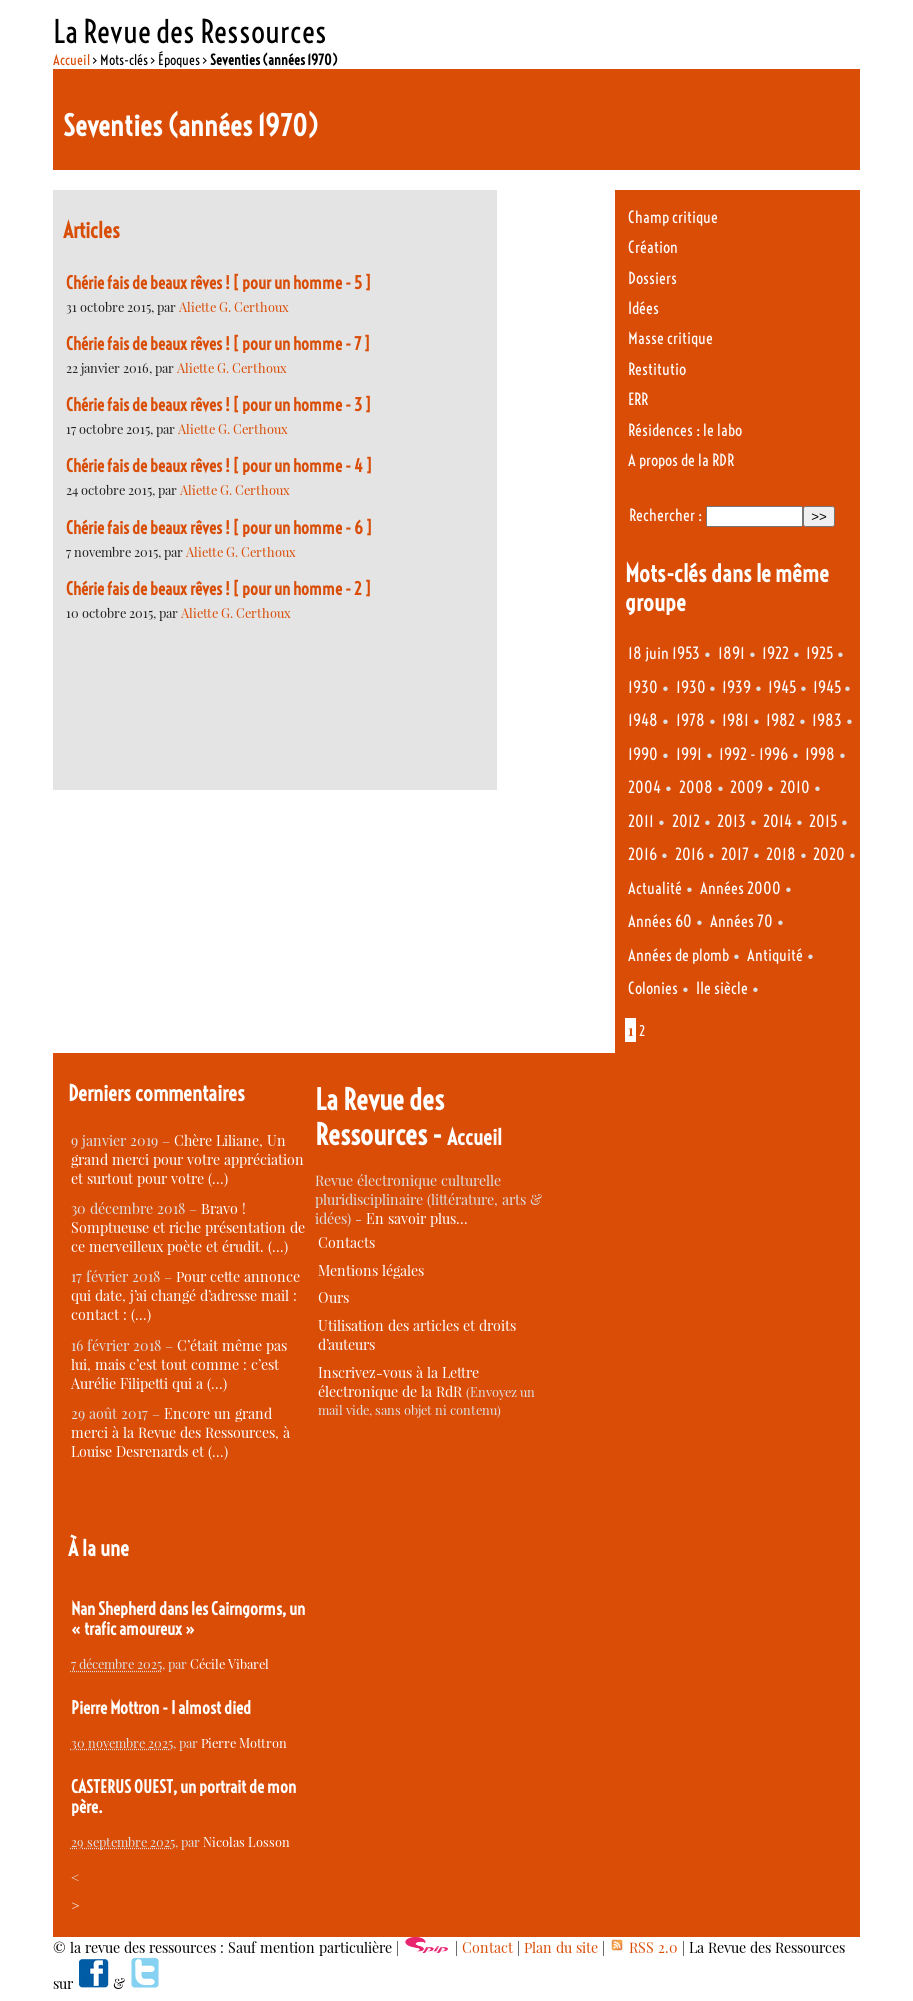 The height and width of the screenshot is (2001, 913). Describe the element at coordinates (642, 1031) in the screenshot. I see `2 [Aller à la page 2]` at that location.